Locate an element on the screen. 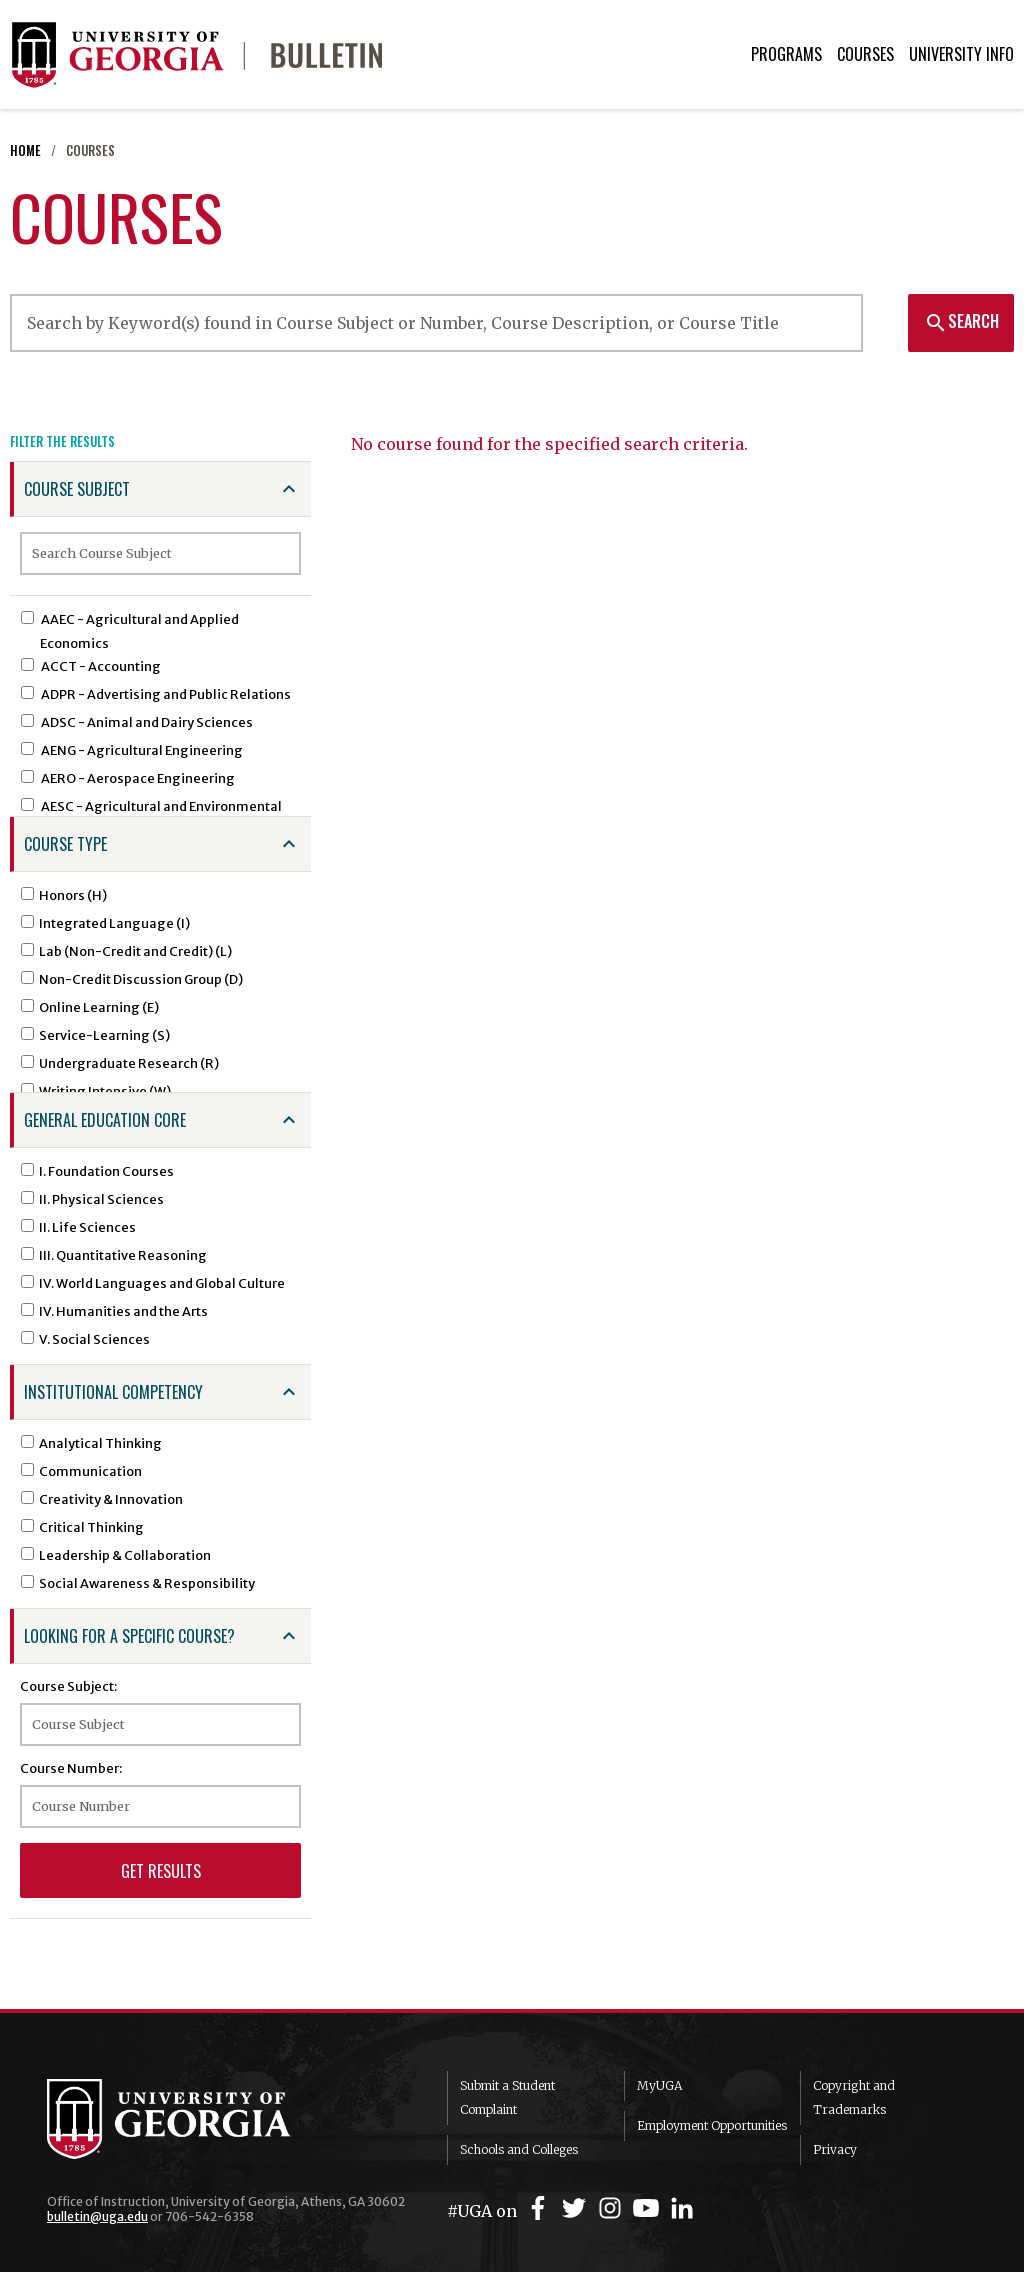 The image size is (1024, 2272). [UGA on YouTube] is located at coordinates (649, 2208).